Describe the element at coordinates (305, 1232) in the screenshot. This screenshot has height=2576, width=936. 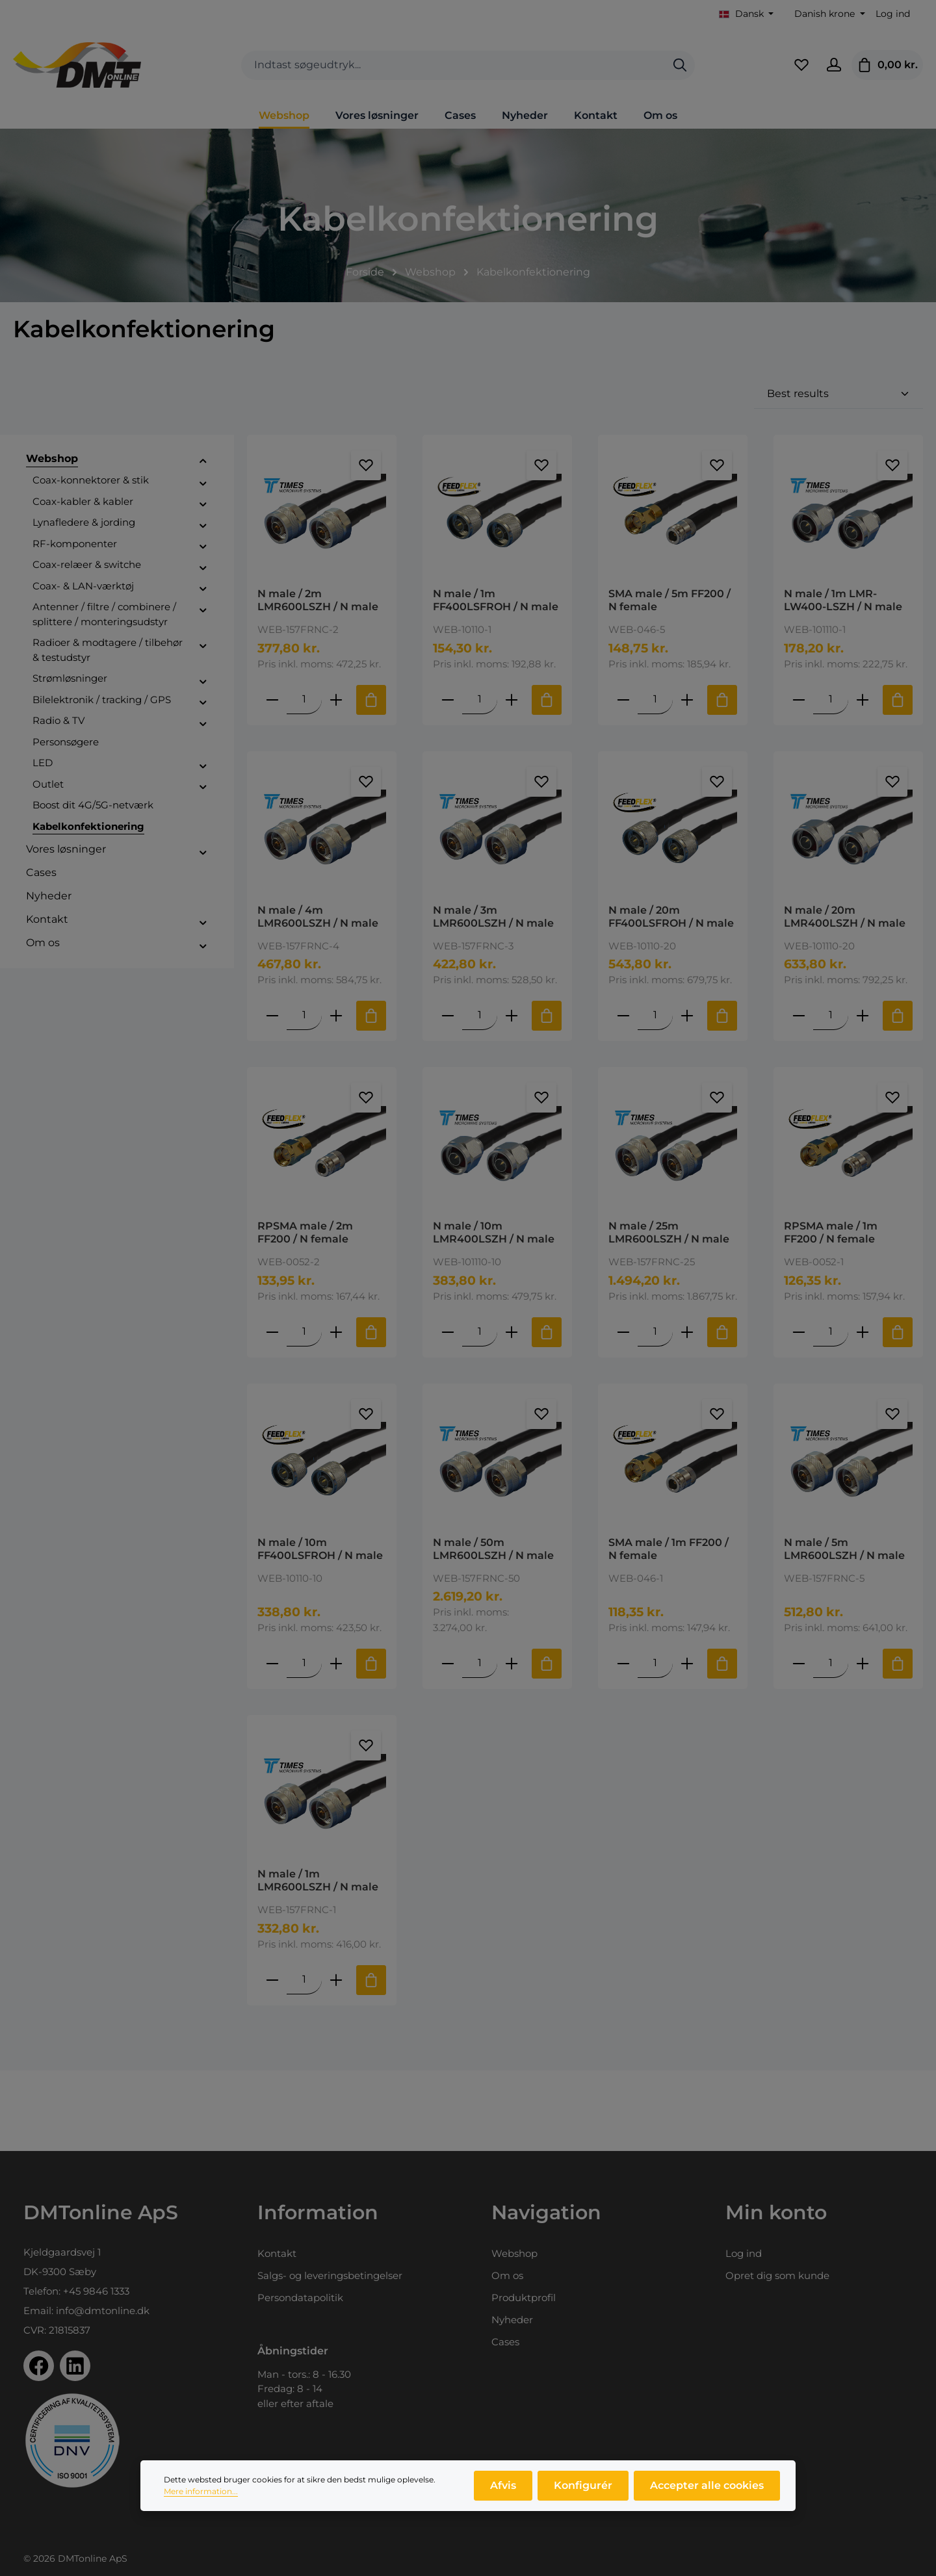
I see `RPSMA male / 2m FF200 / N female` at that location.